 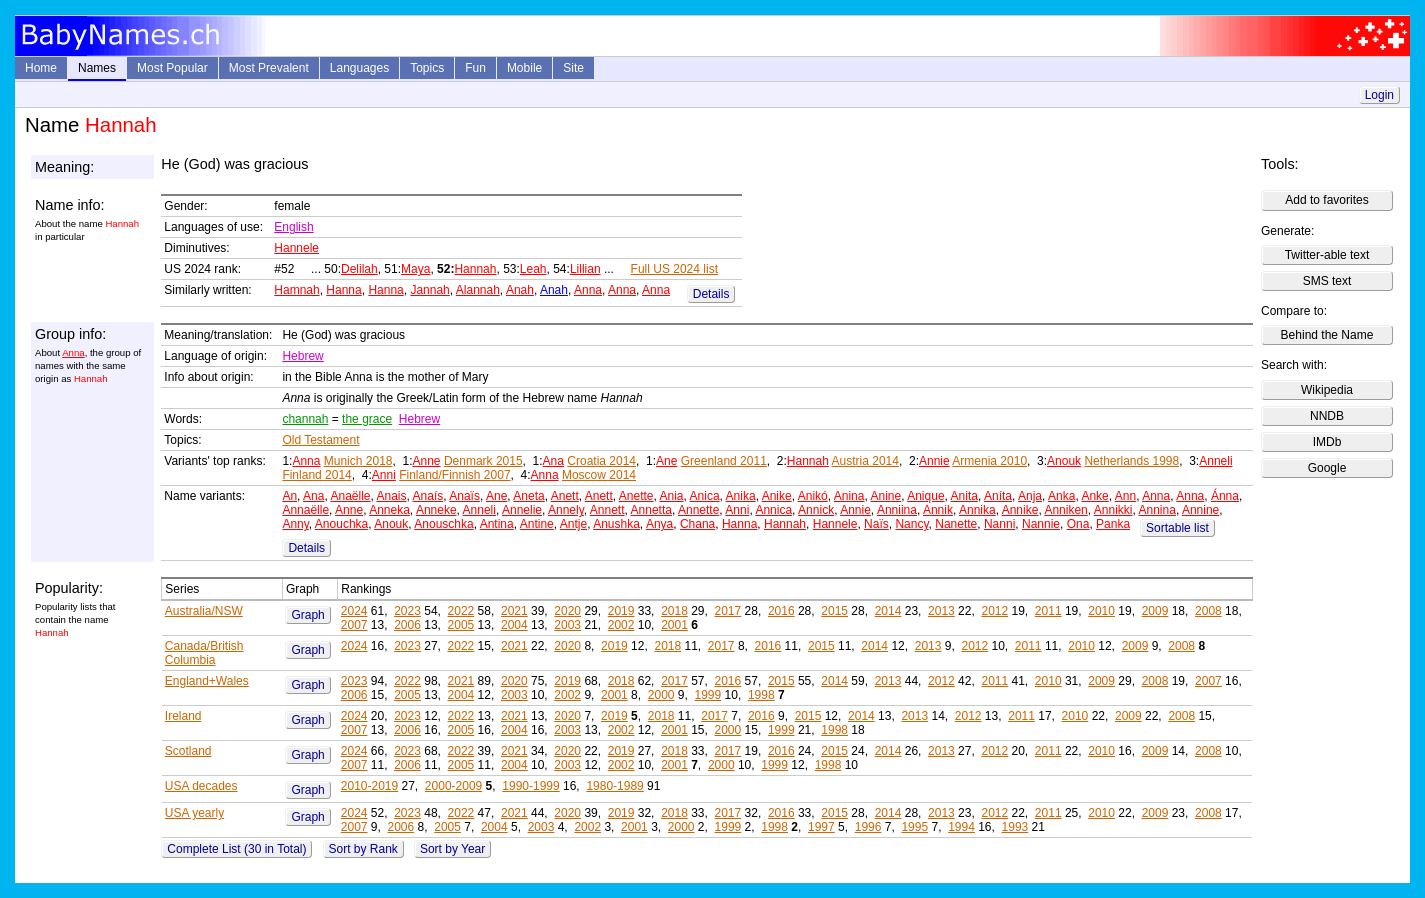 What do you see at coordinates (565, 496) in the screenshot?
I see `Anett` at bounding box center [565, 496].